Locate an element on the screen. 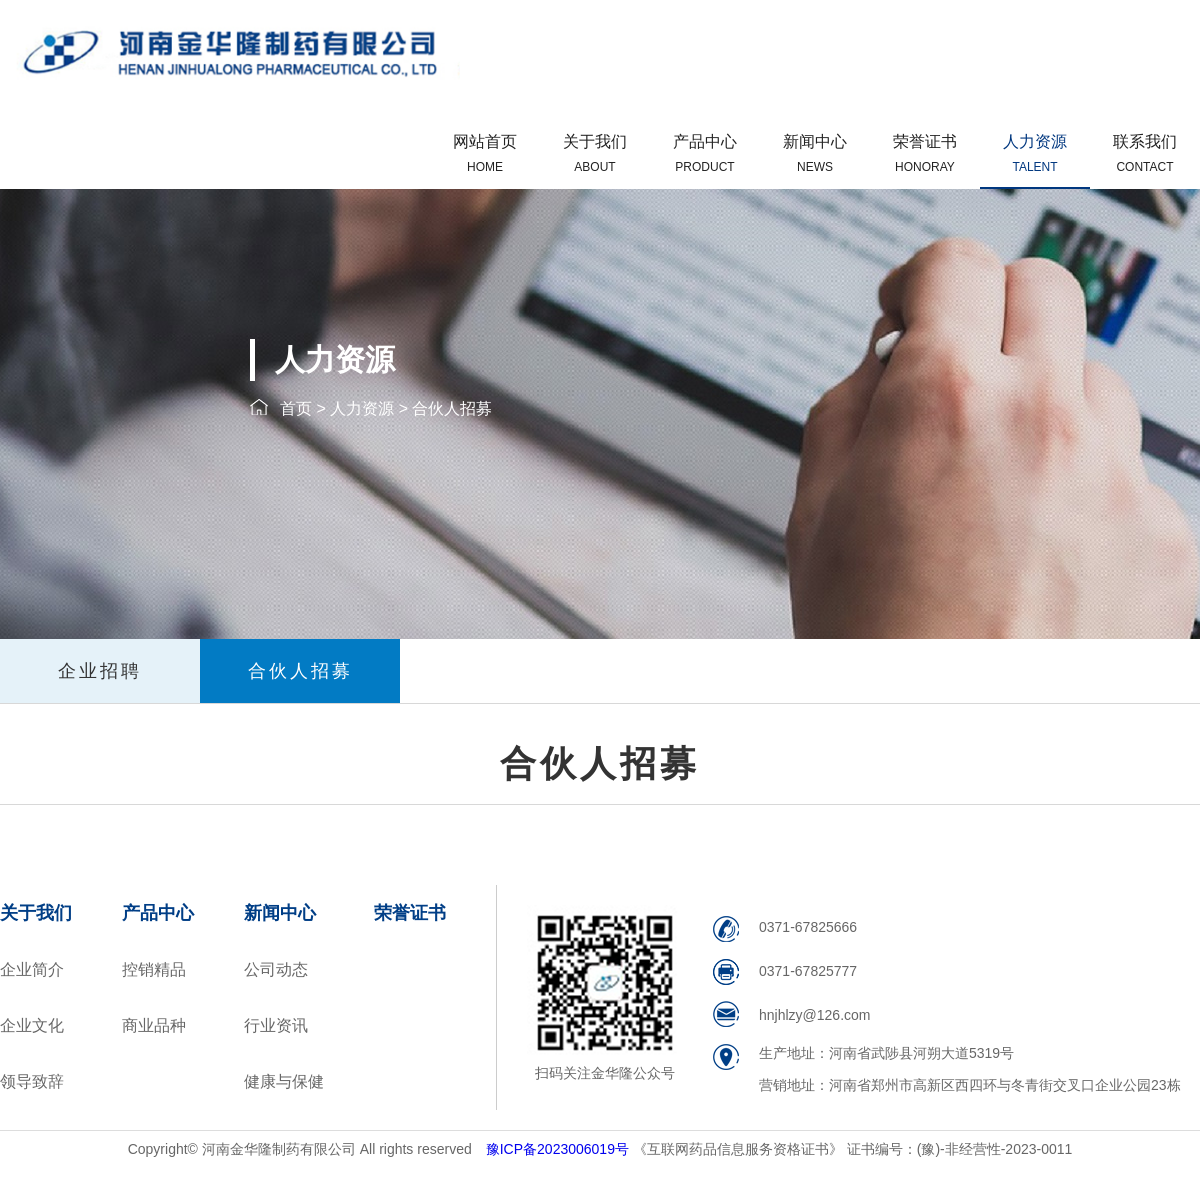  企业简介 is located at coordinates (32, 969).